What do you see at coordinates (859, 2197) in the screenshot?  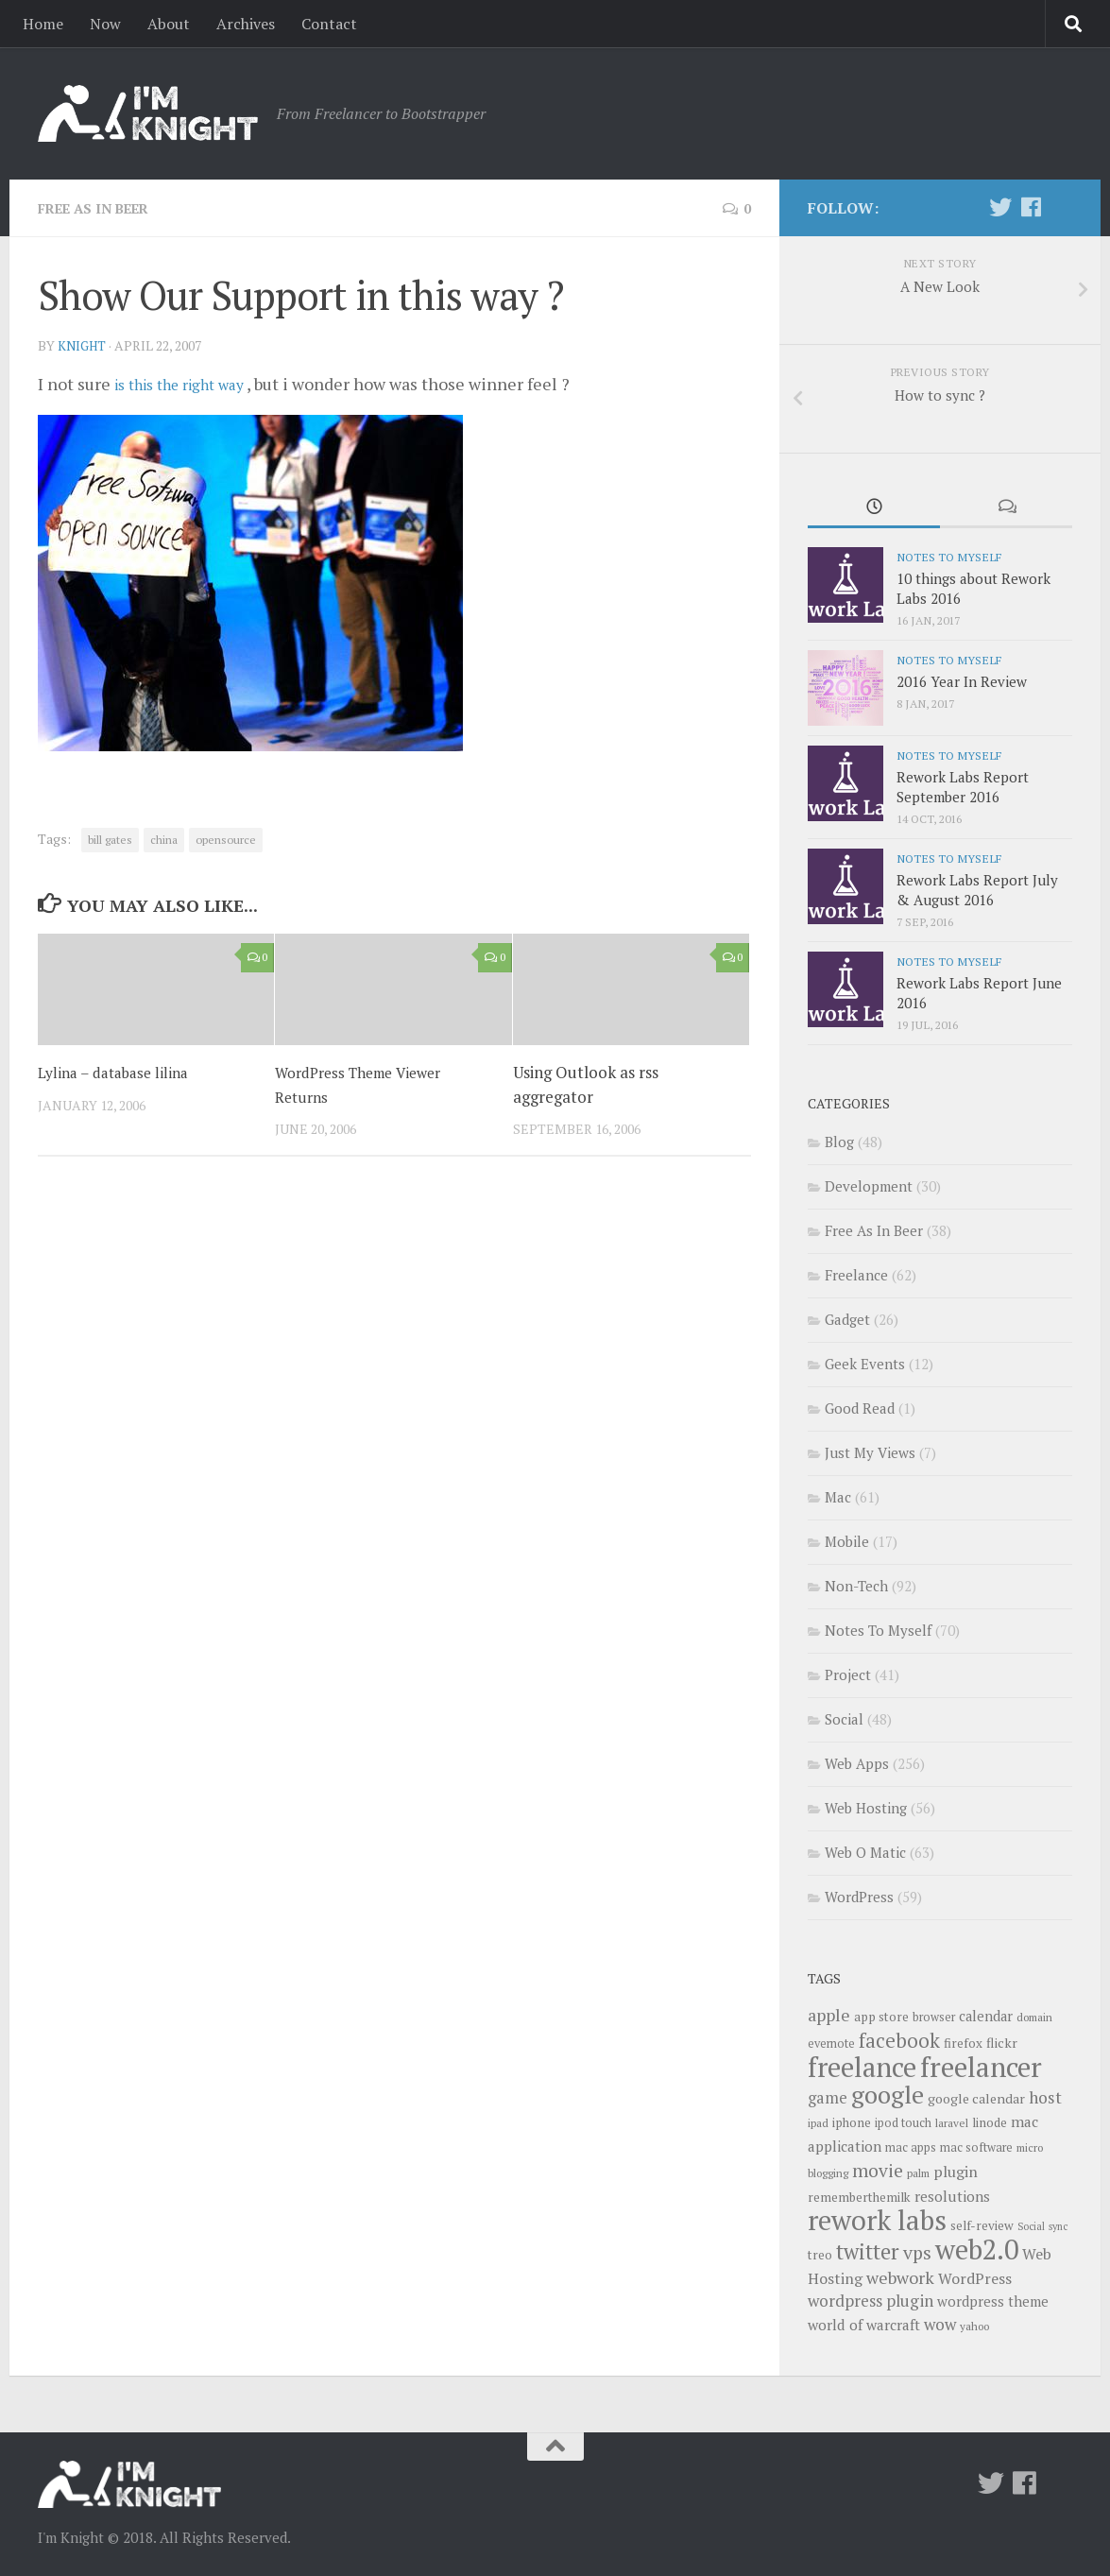 I see `rememberthemilk [rememberthemilk (11 items)]` at bounding box center [859, 2197].